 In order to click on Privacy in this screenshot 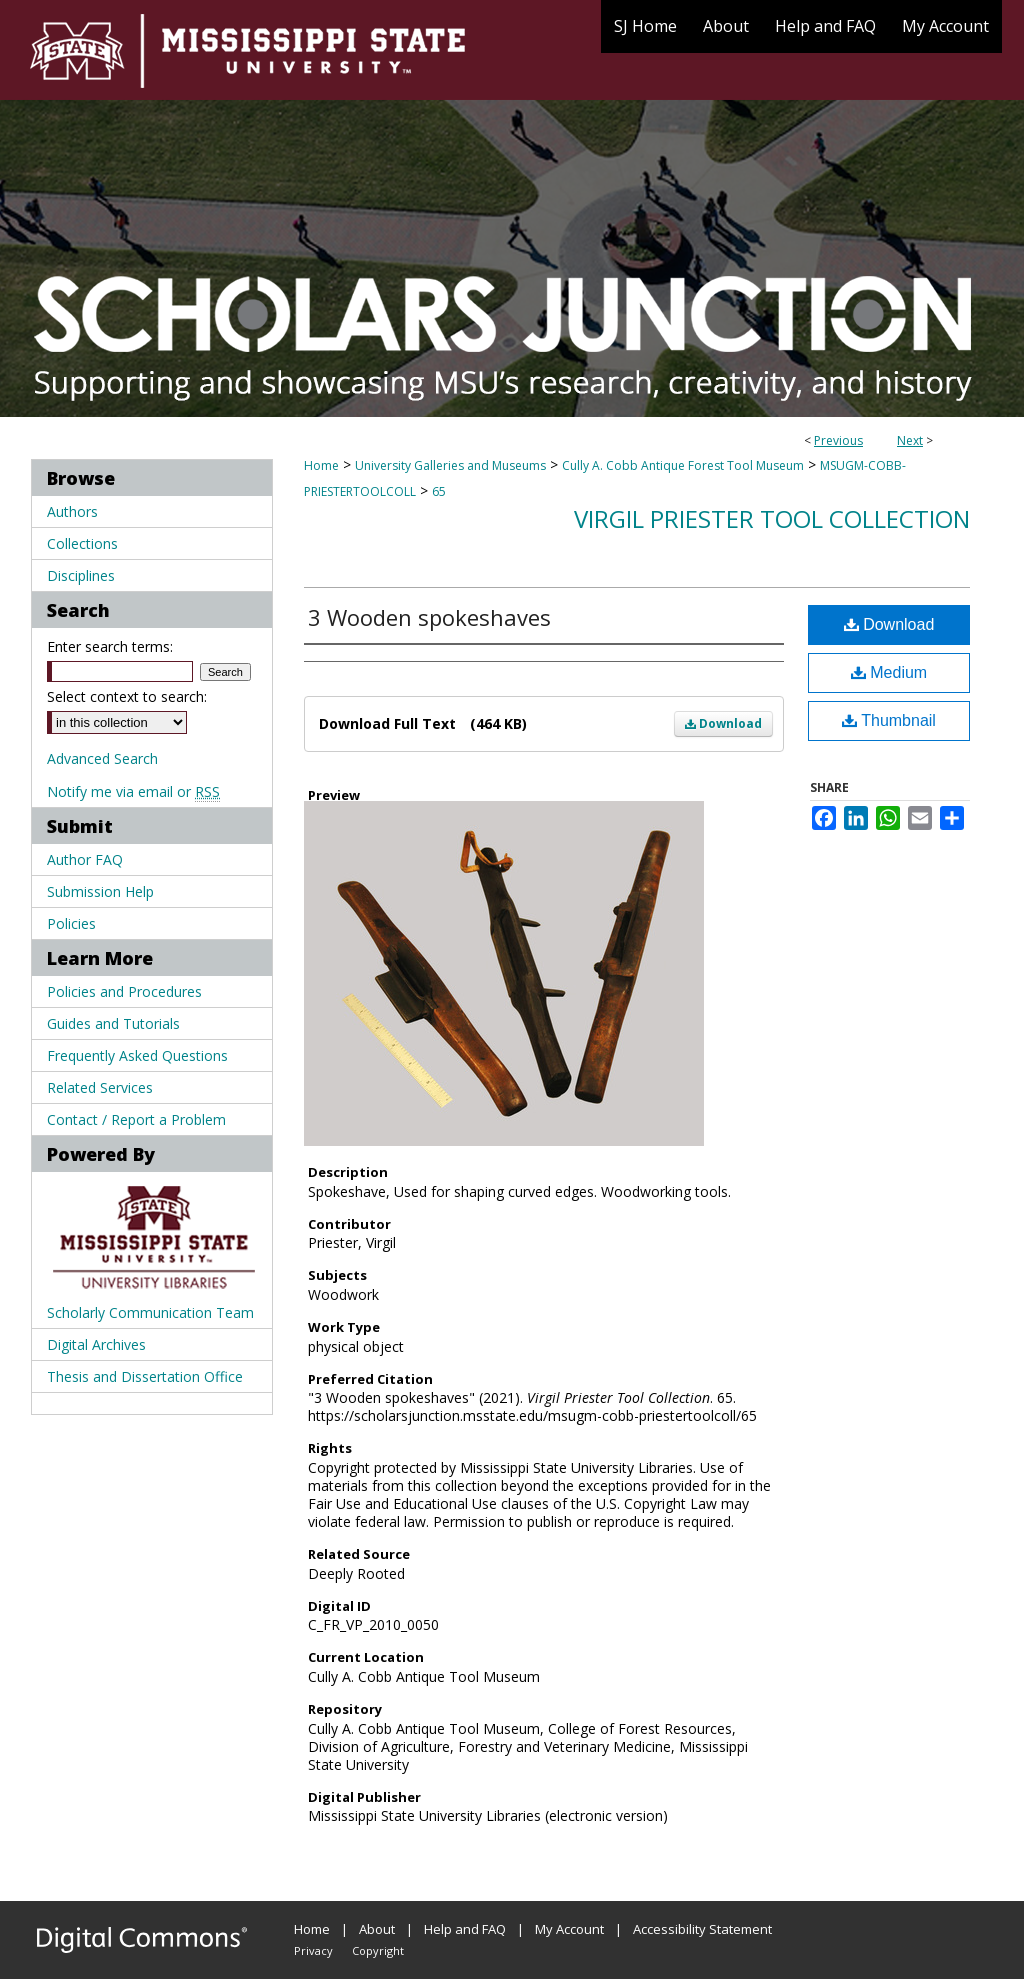, I will do `click(313, 1950)`.